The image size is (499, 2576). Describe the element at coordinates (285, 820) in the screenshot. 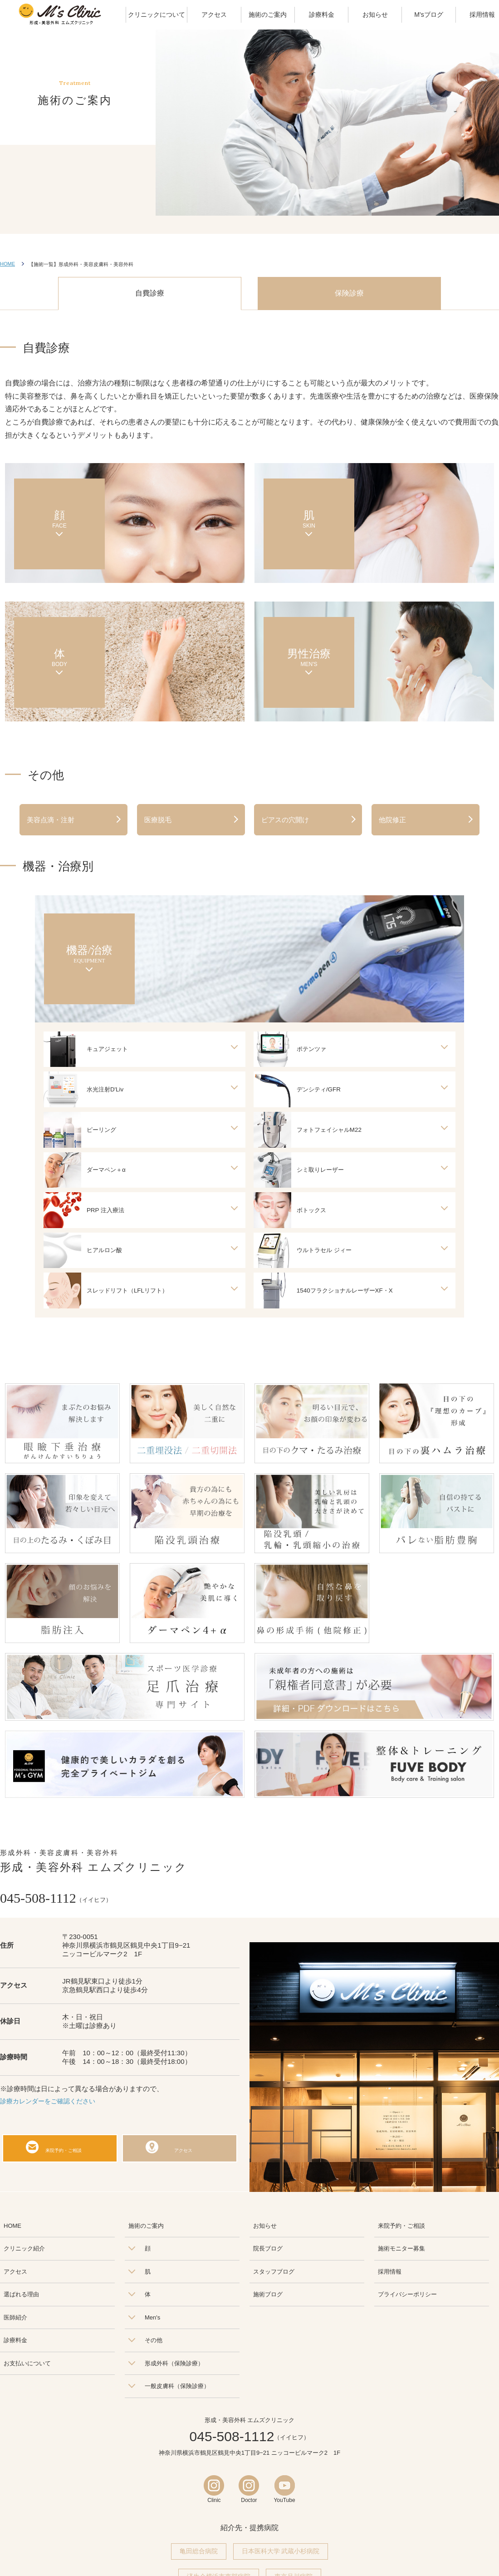

I see `ピアスの穴開け` at that location.